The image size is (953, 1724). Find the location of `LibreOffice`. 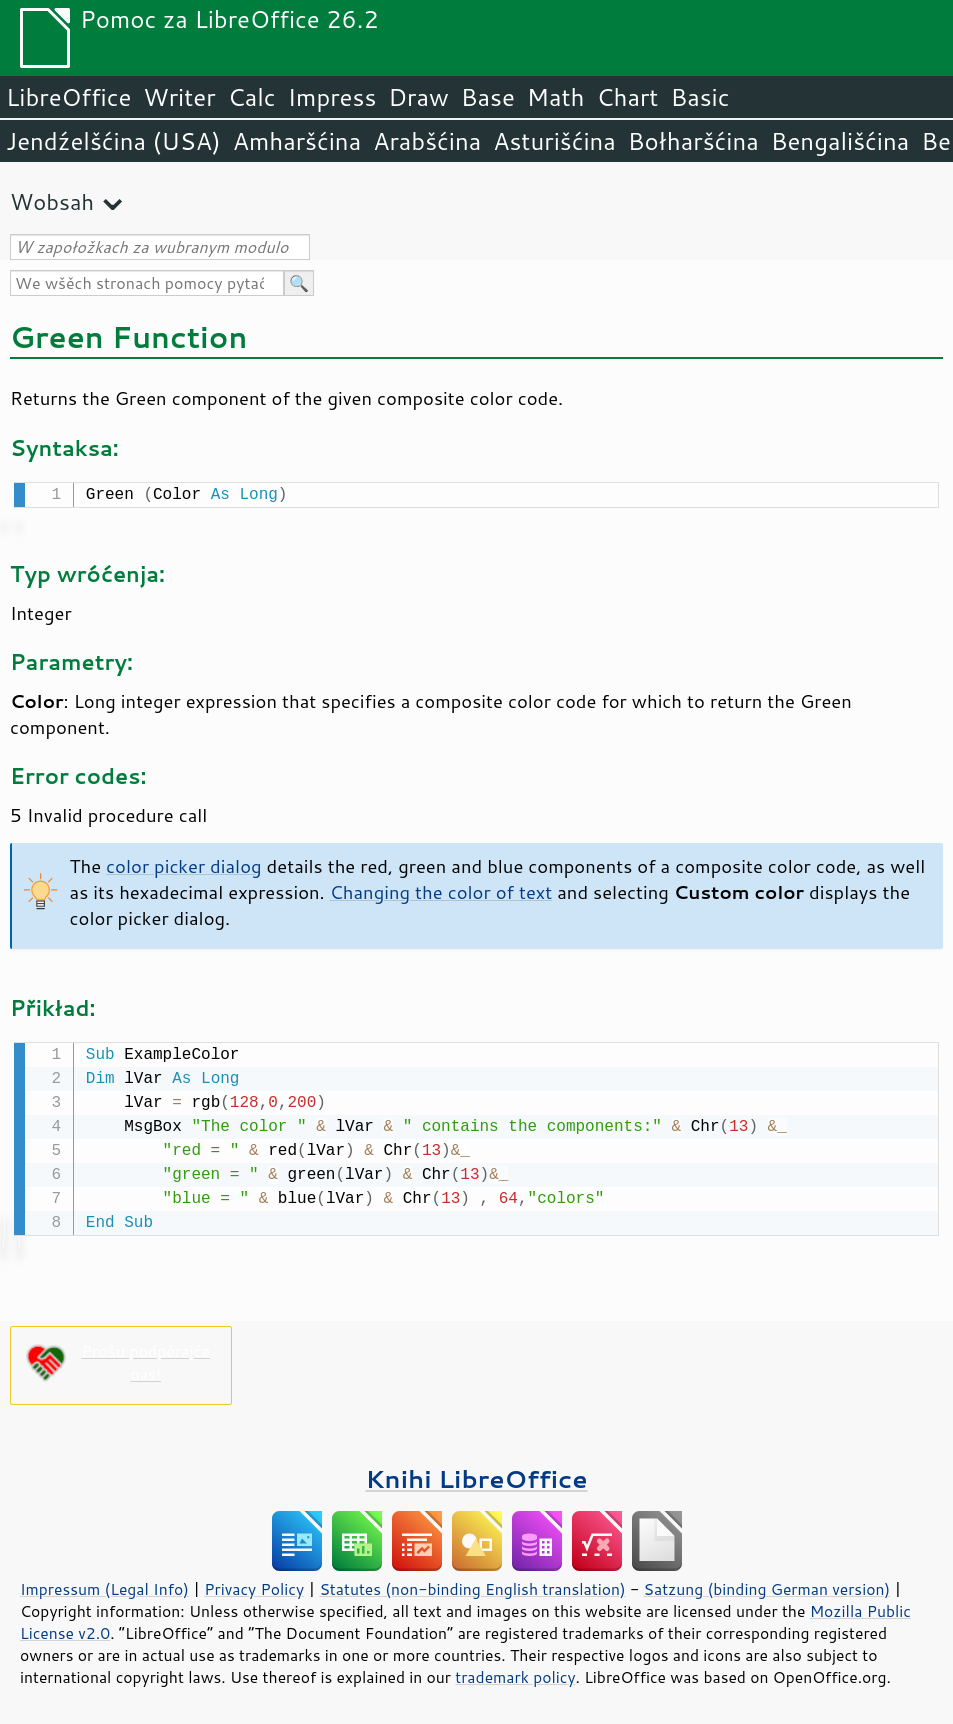

LibreOffice is located at coordinates (68, 97).